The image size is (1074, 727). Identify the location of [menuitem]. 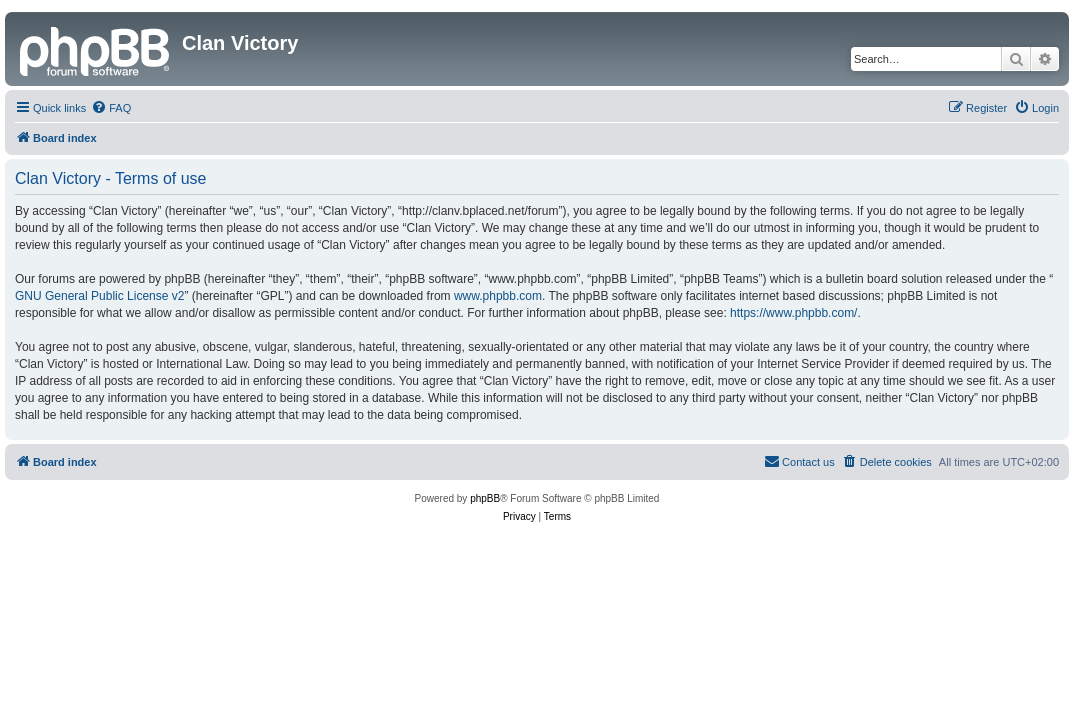
(111, 108).